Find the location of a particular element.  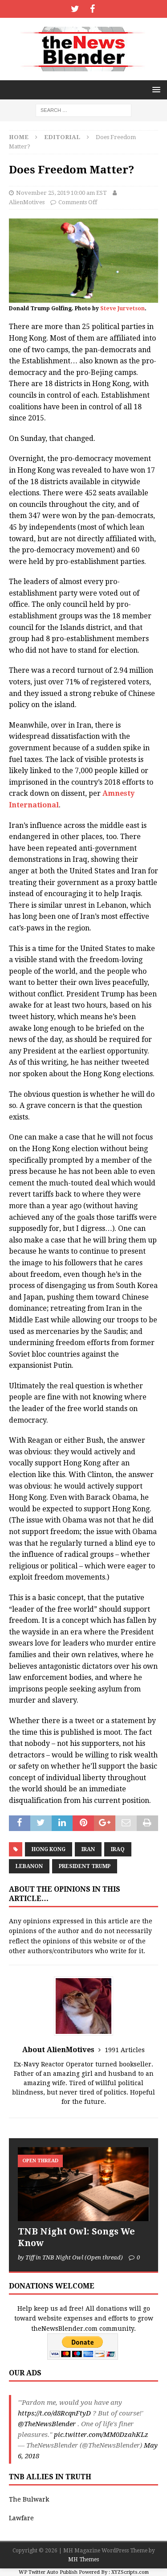

XYZScripts.com is located at coordinates (130, 2572).